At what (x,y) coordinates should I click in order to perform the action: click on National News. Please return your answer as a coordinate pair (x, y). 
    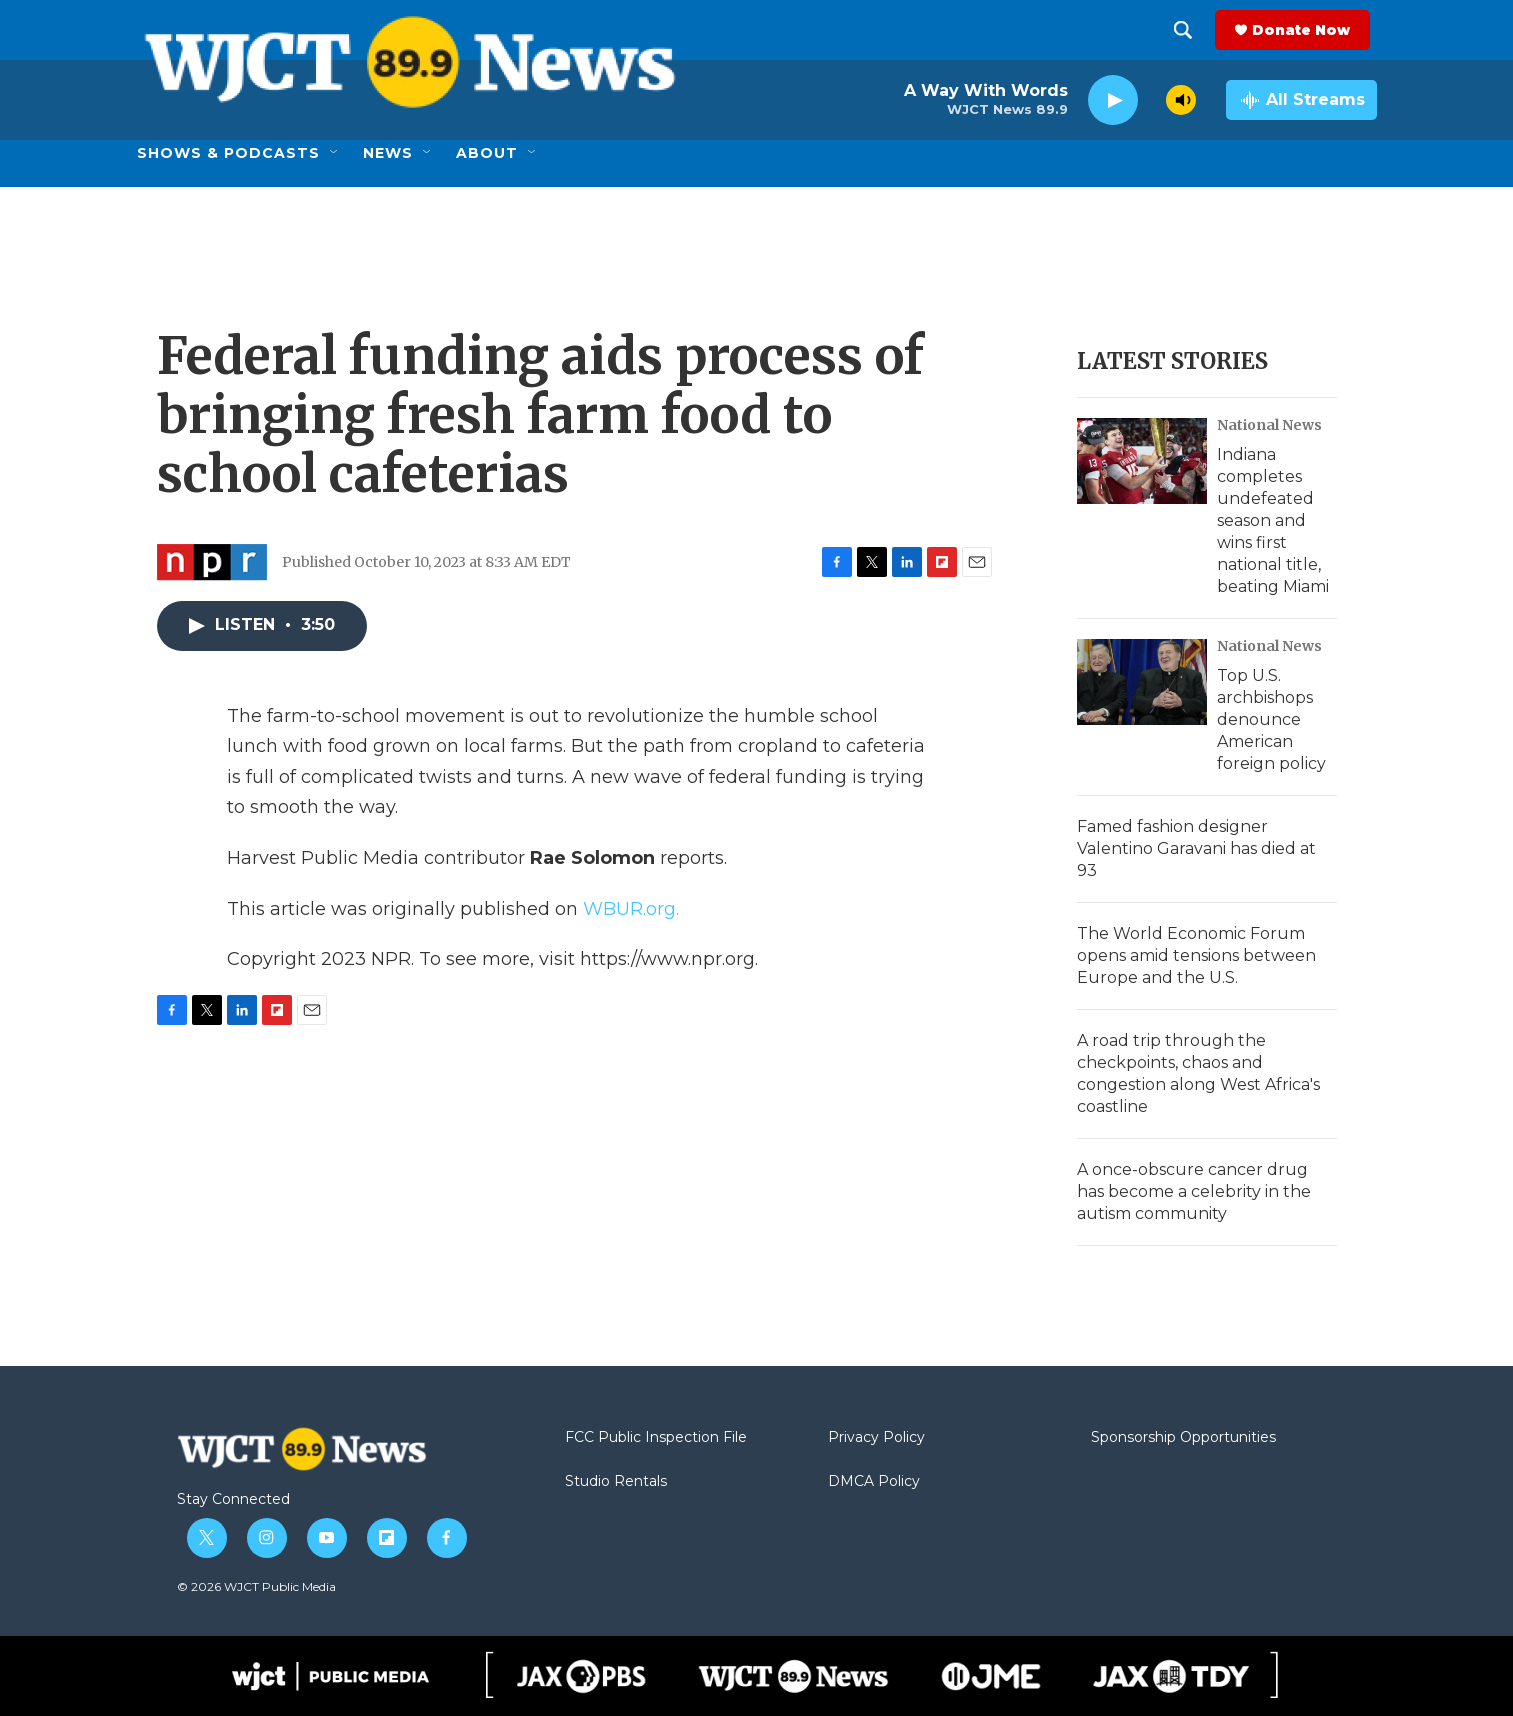
    Looking at the image, I should click on (1269, 425).